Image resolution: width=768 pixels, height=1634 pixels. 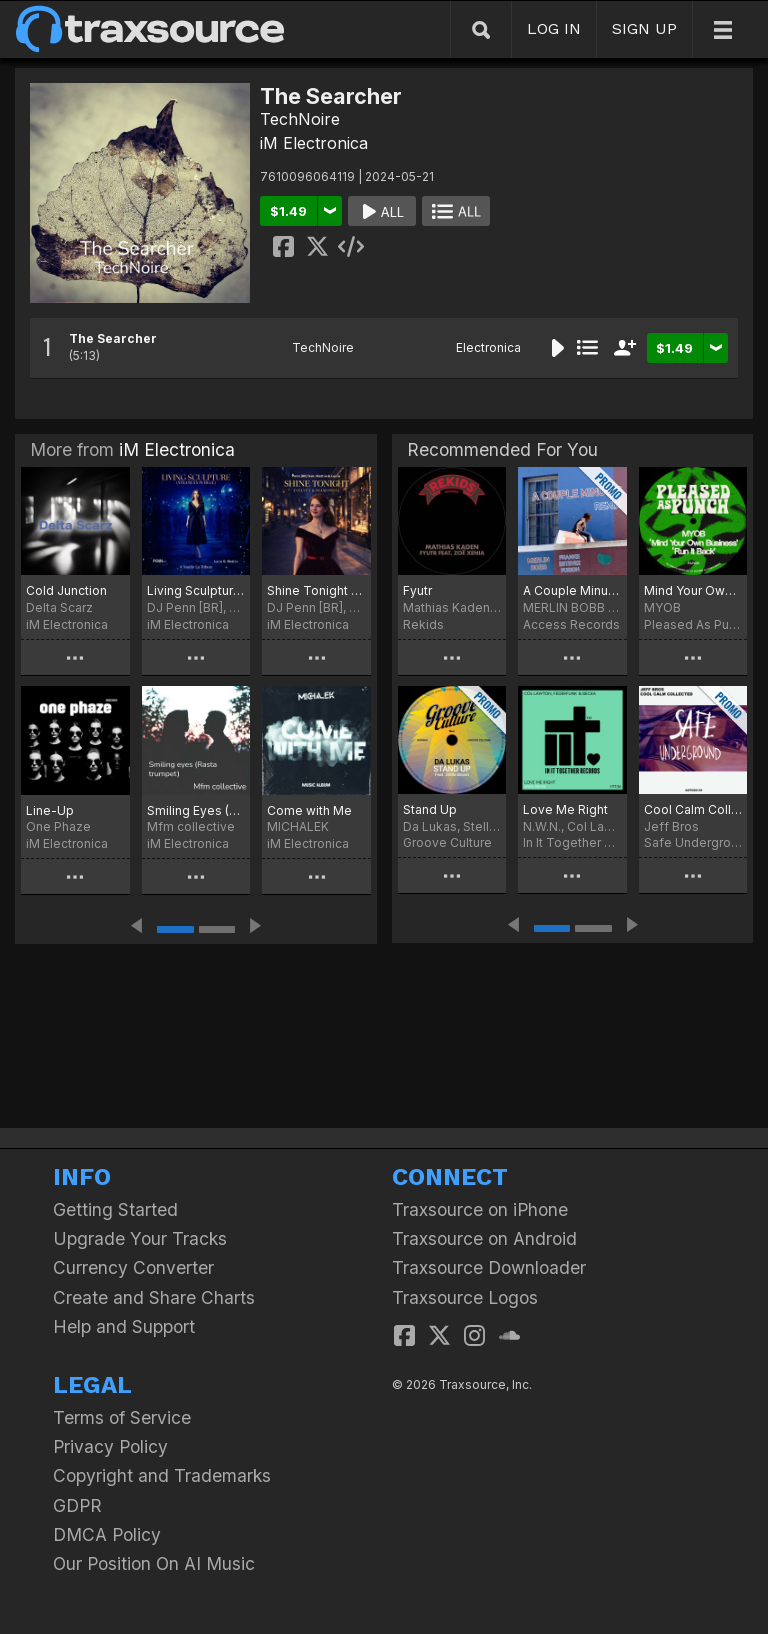 What do you see at coordinates (417, 590) in the screenshot?
I see `Fyutr` at bounding box center [417, 590].